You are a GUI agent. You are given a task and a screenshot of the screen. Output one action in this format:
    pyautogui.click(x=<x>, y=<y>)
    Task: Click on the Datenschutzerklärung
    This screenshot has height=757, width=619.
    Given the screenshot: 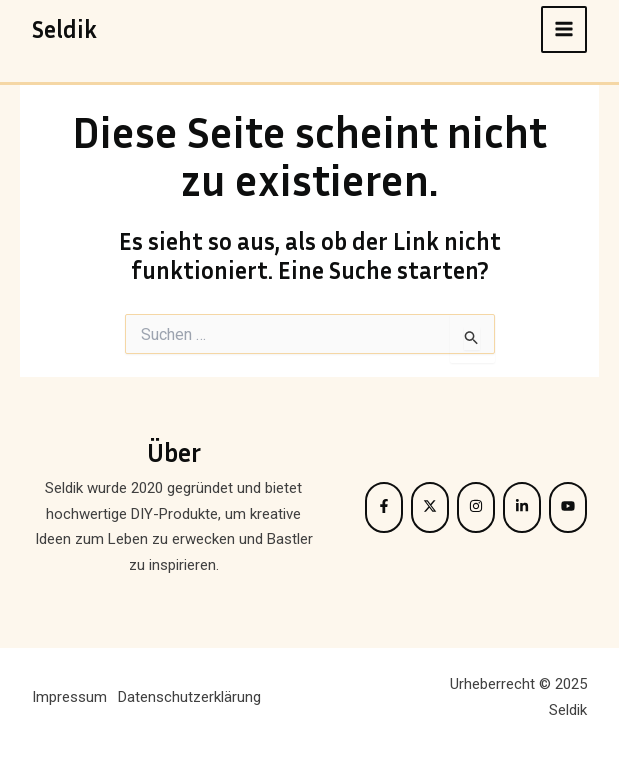 What is the action you would take?
    pyautogui.click(x=189, y=697)
    